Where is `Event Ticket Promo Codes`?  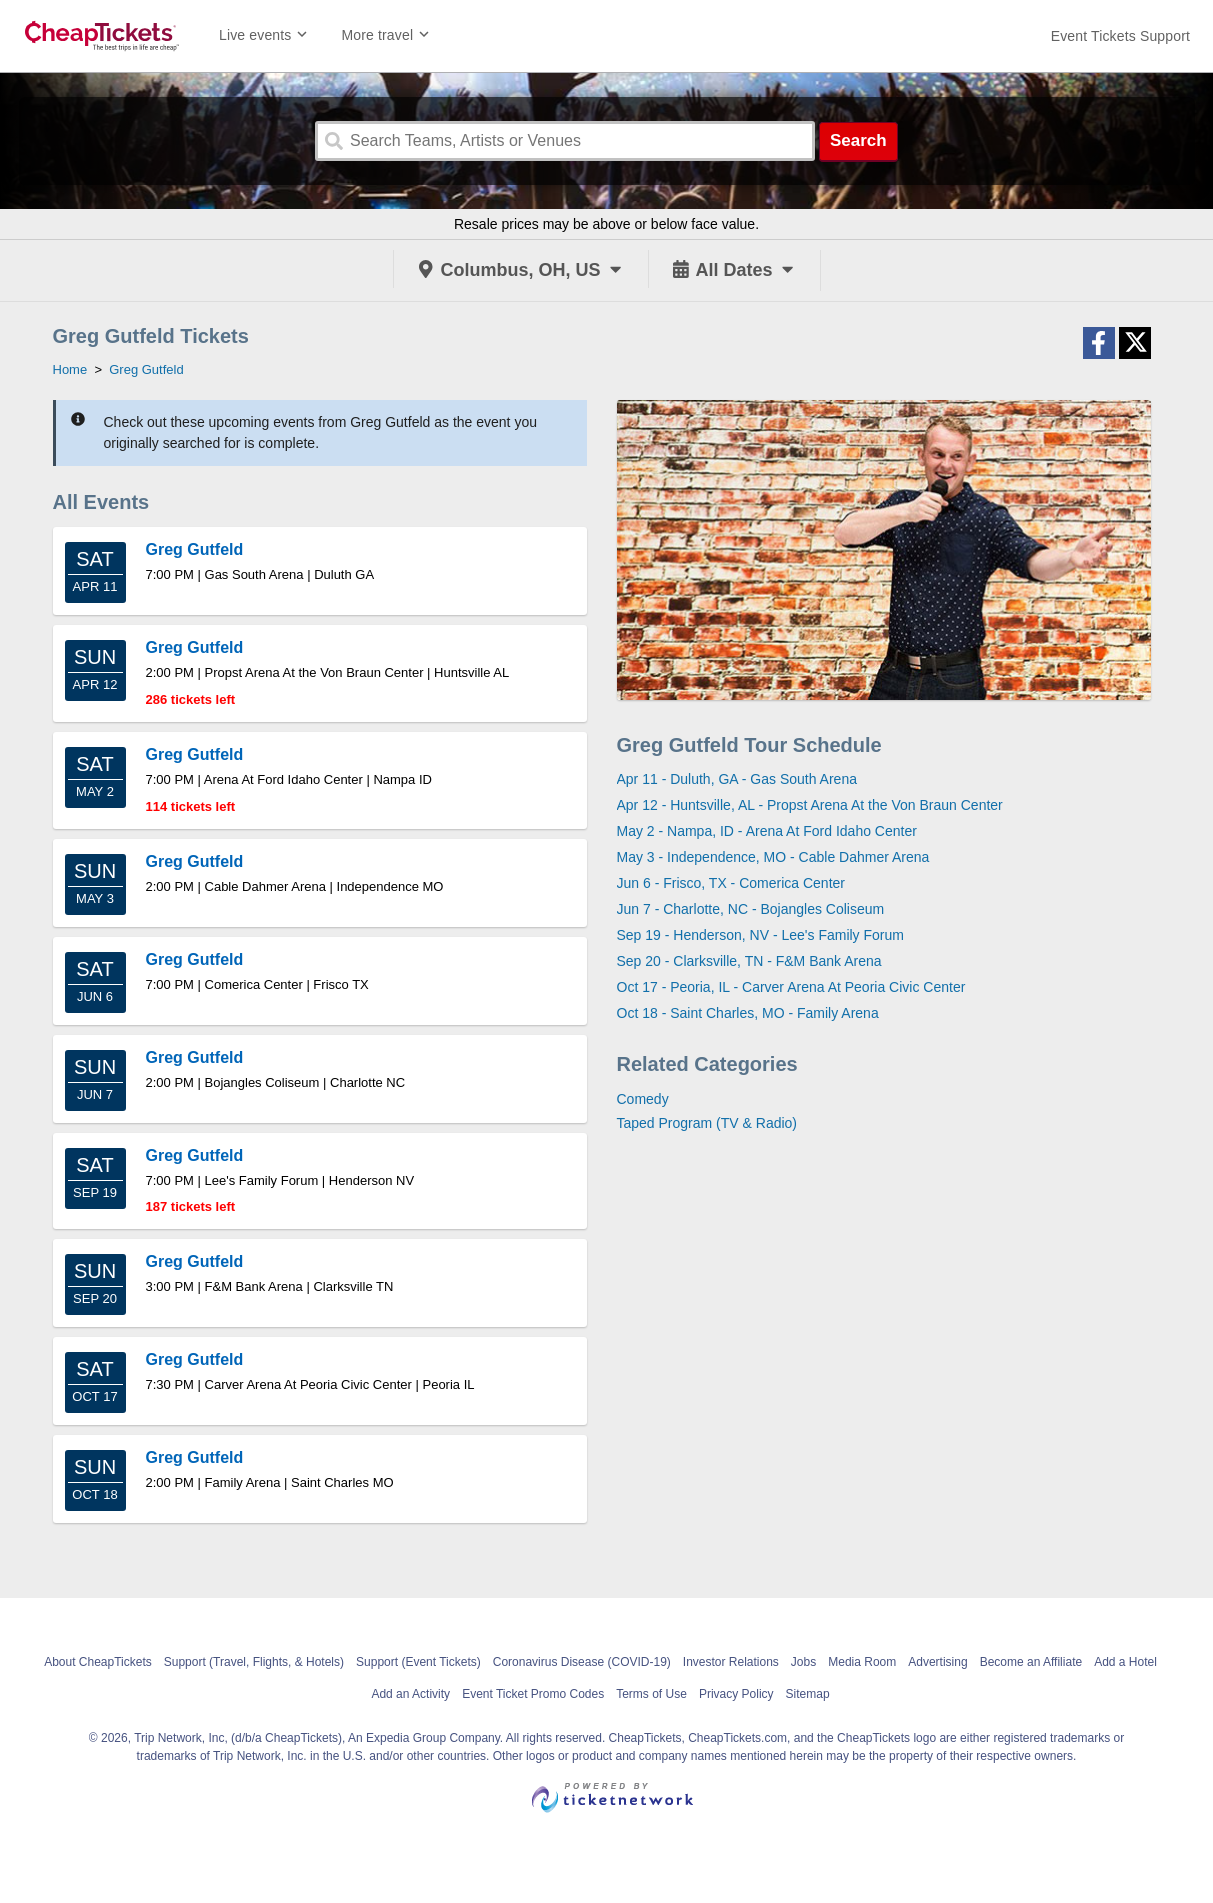
Event Ticket Promo Codes is located at coordinates (533, 1694).